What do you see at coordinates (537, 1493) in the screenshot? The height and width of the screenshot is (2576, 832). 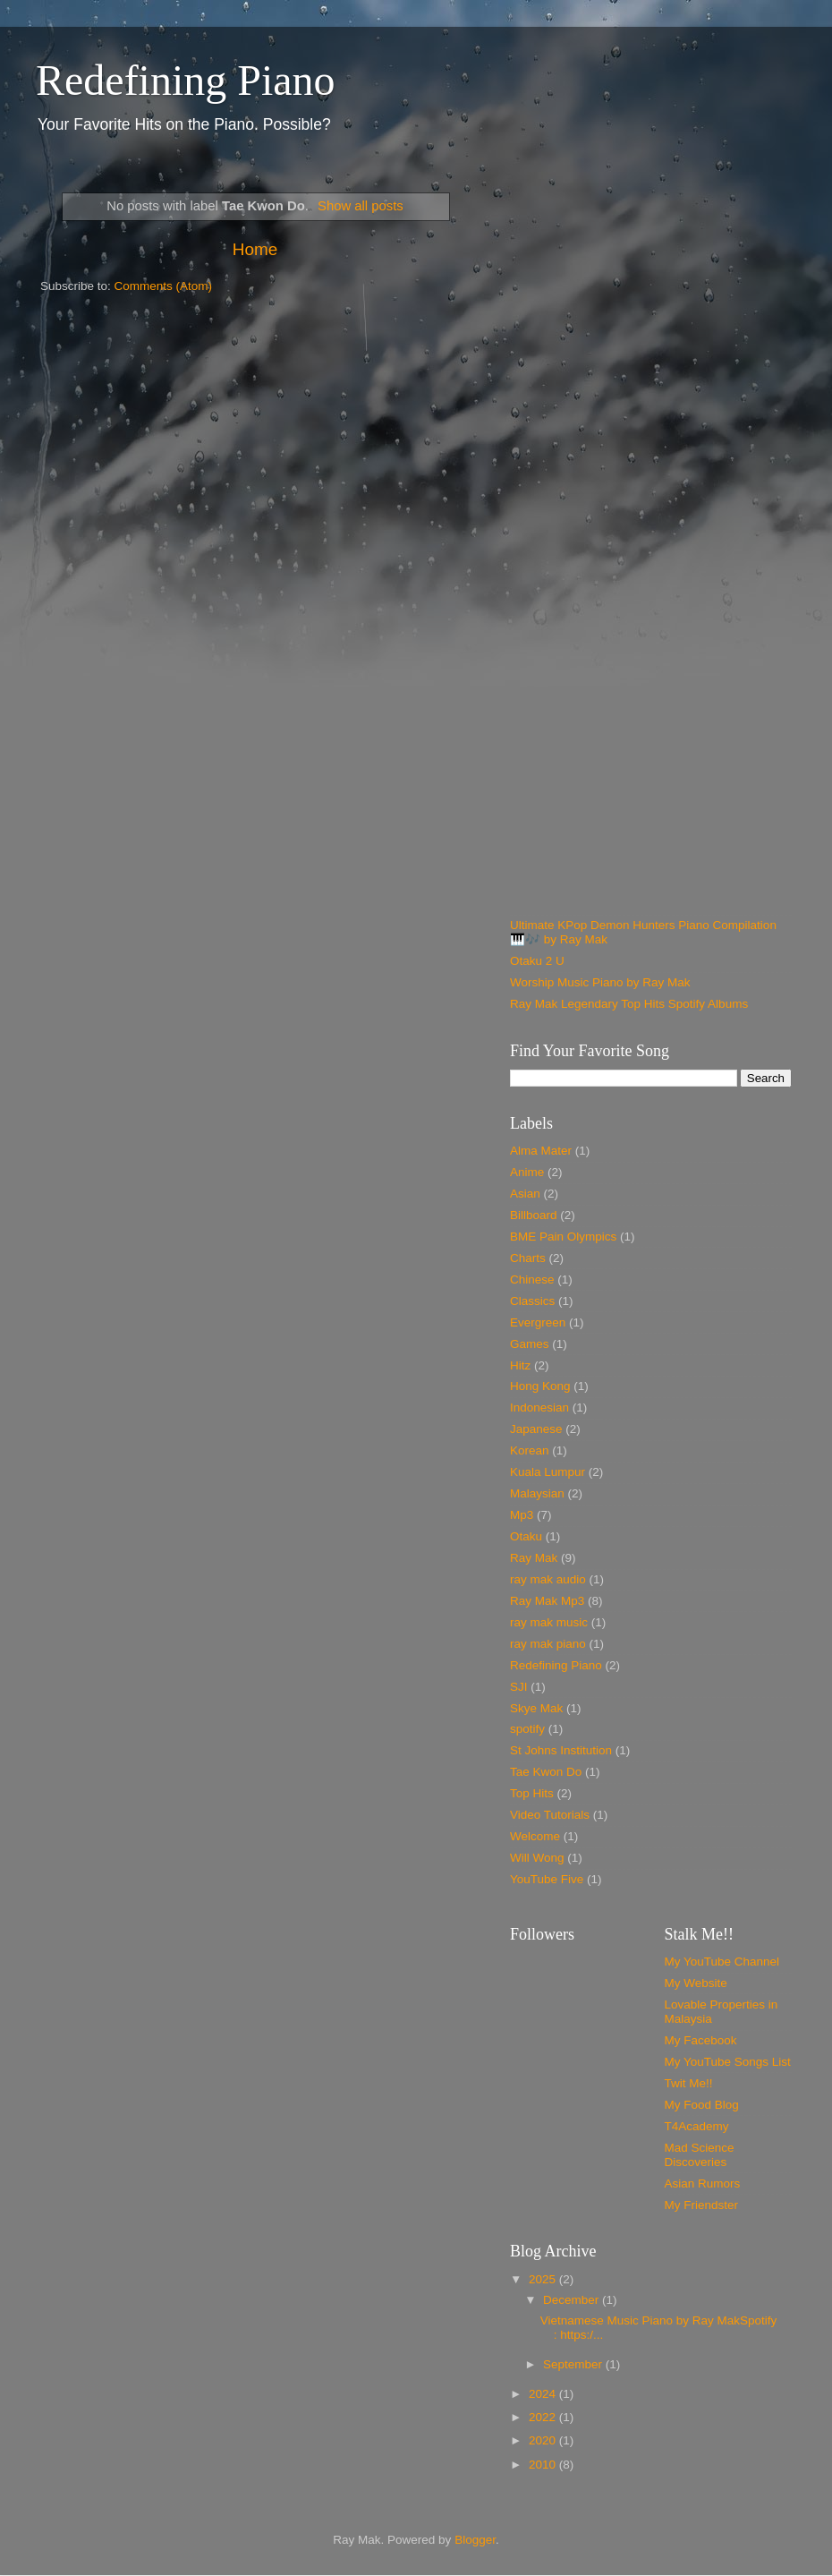 I see `Malaysian` at bounding box center [537, 1493].